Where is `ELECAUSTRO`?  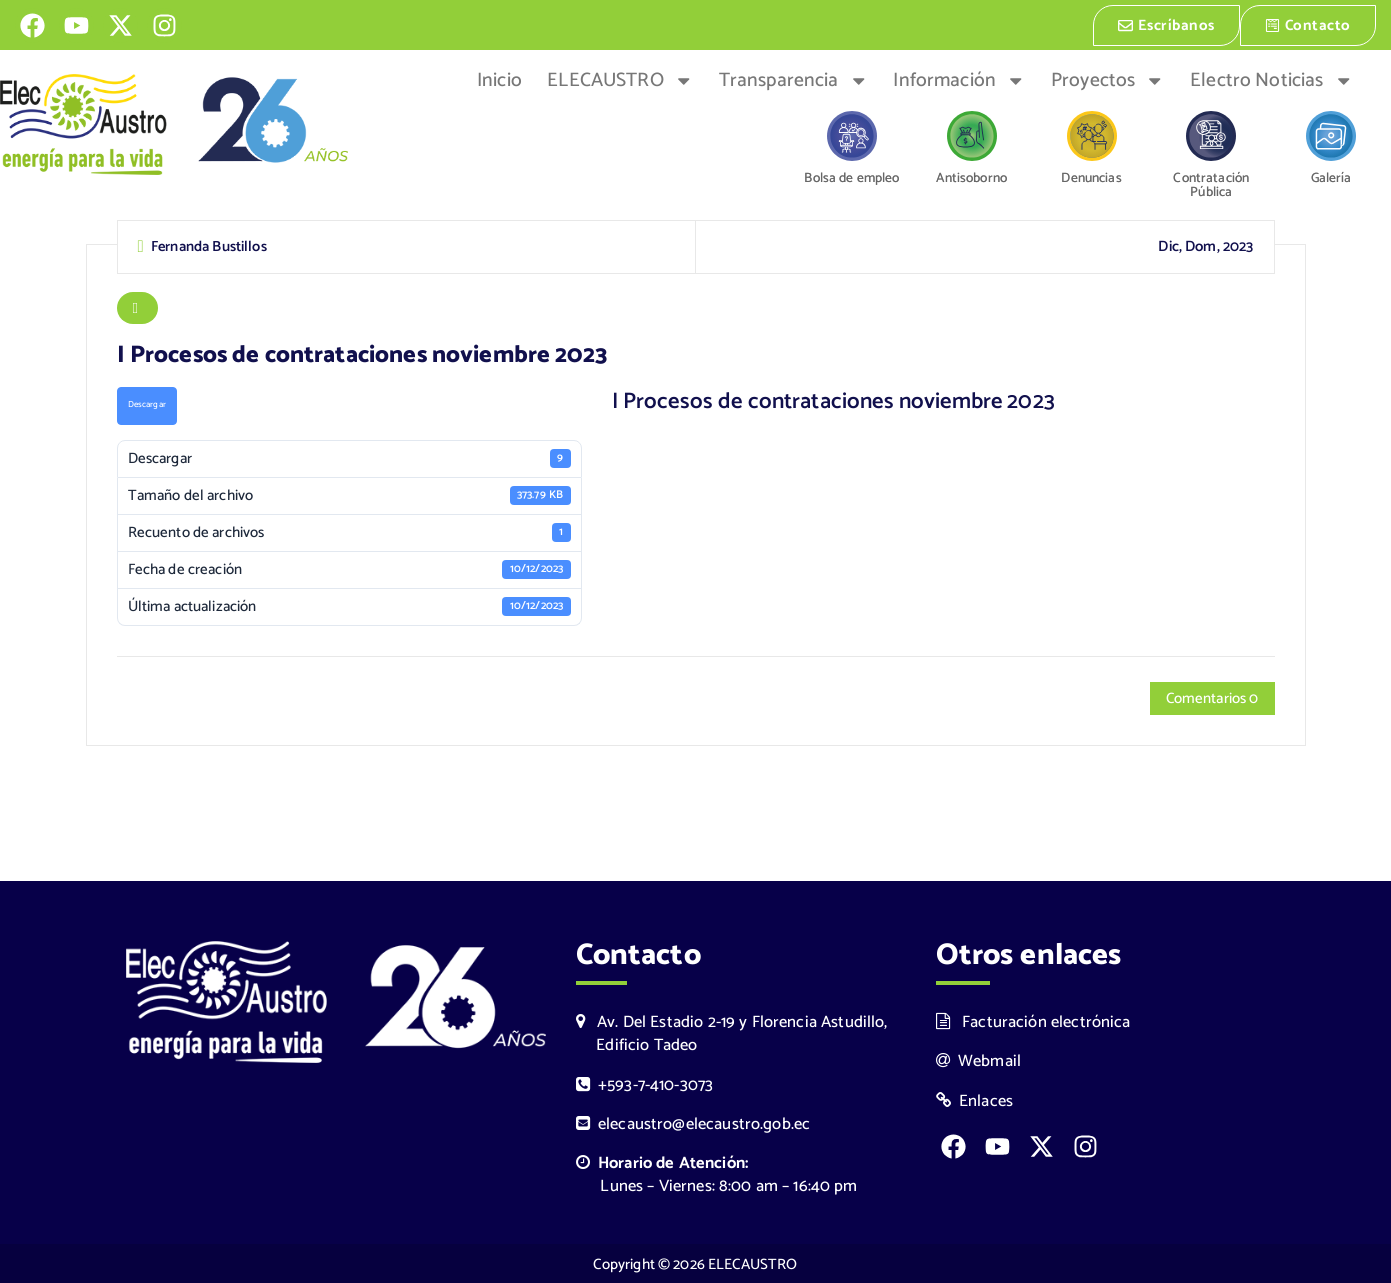 ELECAUSTRO is located at coordinates (620, 79).